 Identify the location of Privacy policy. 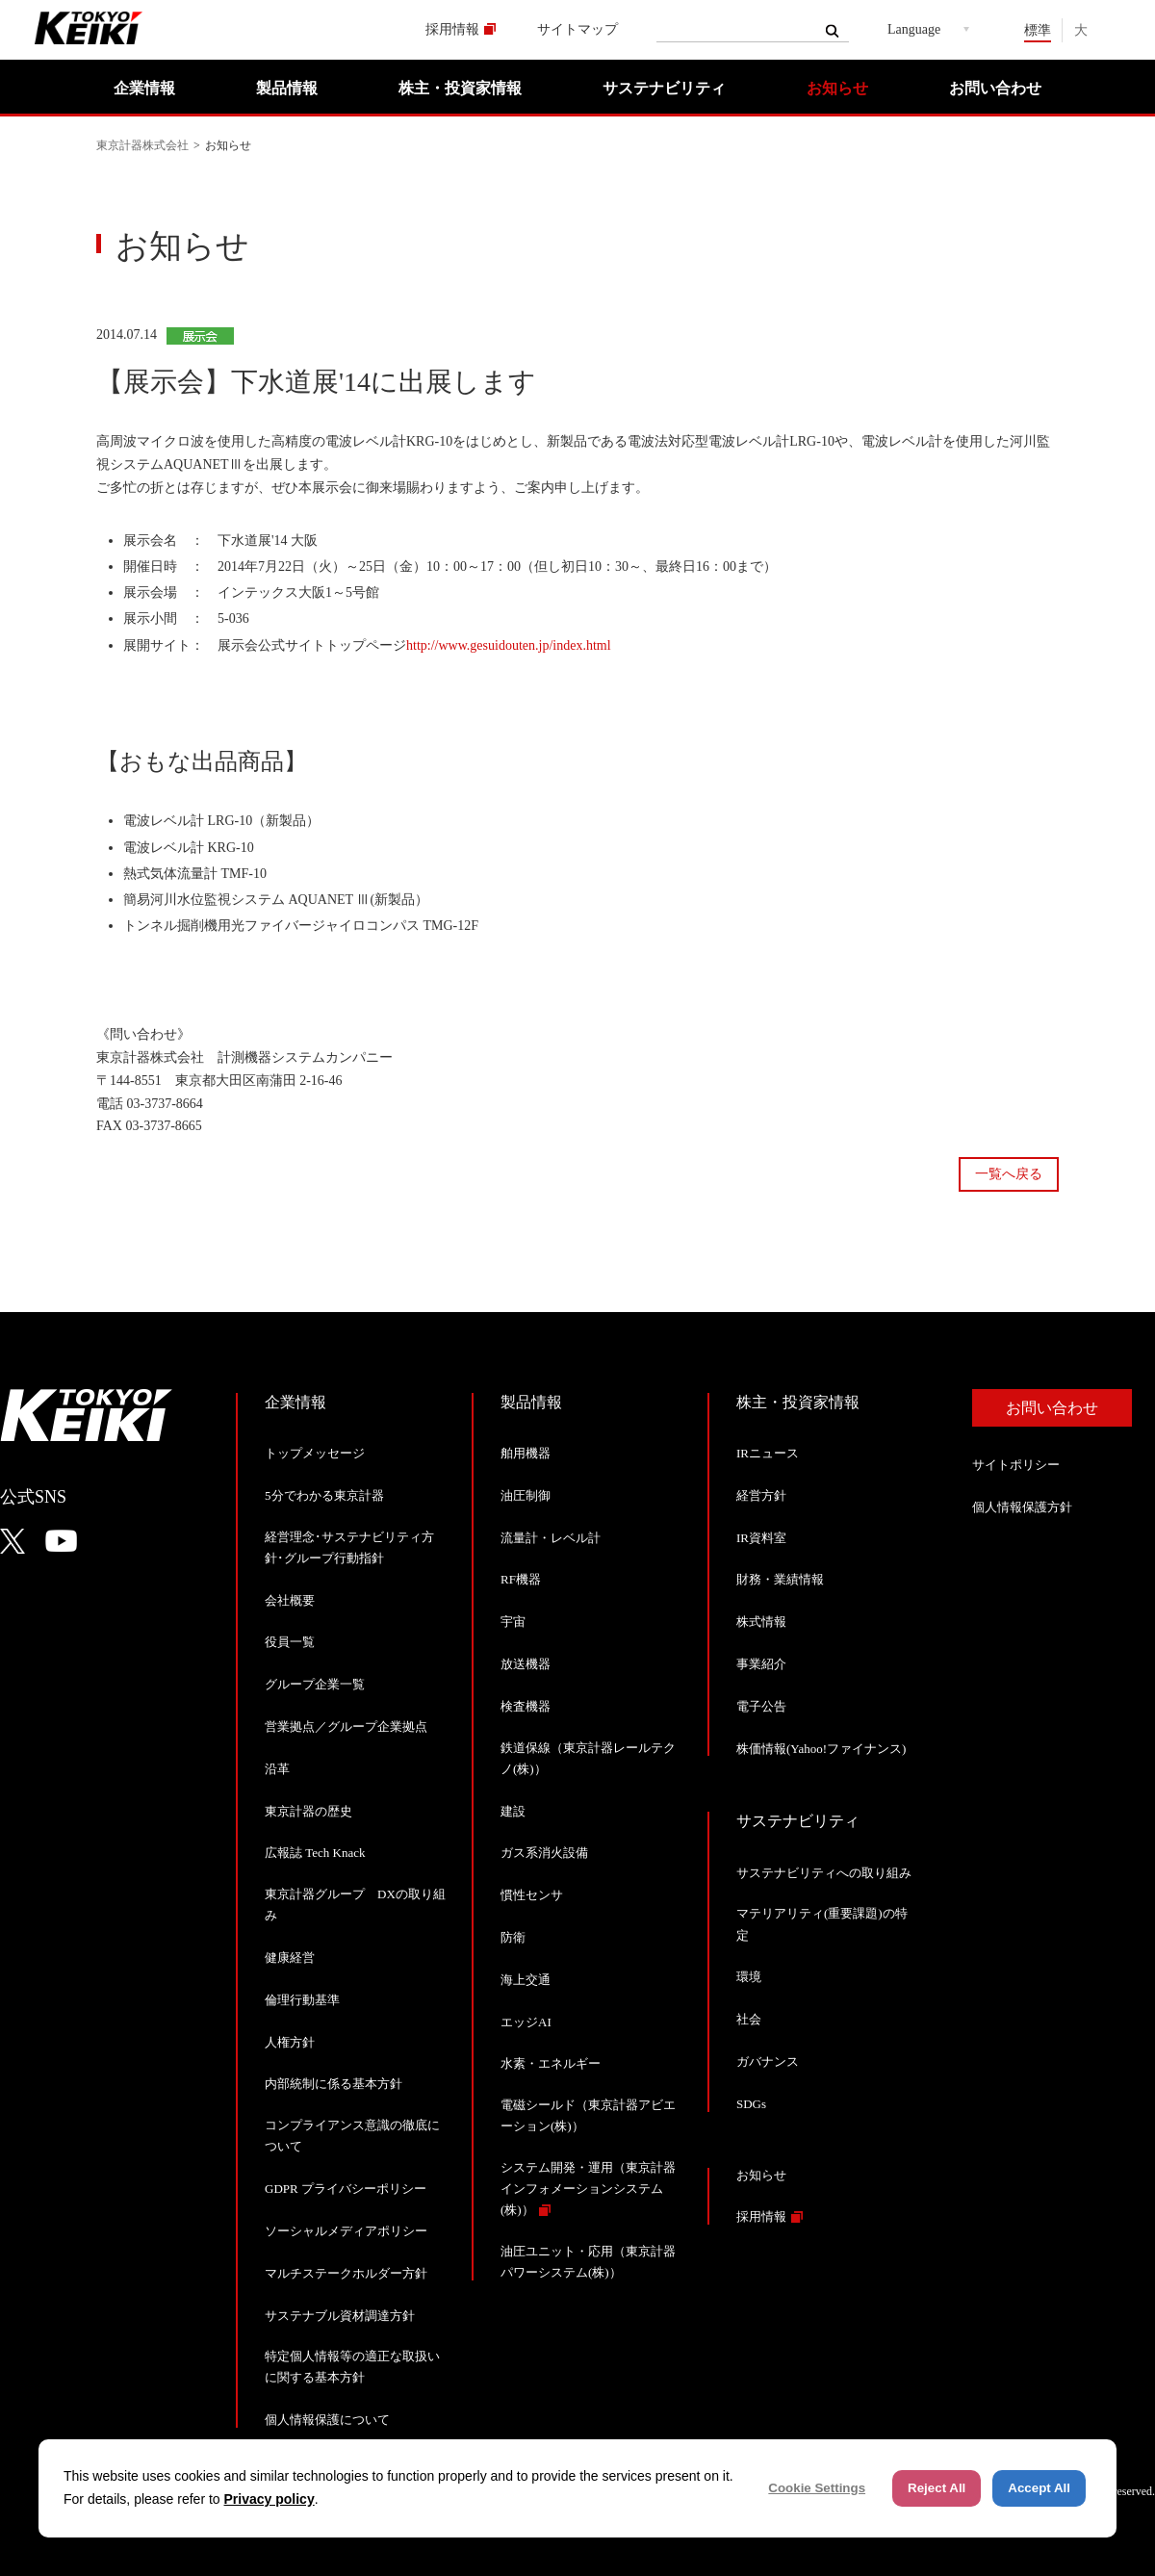
(269, 2499).